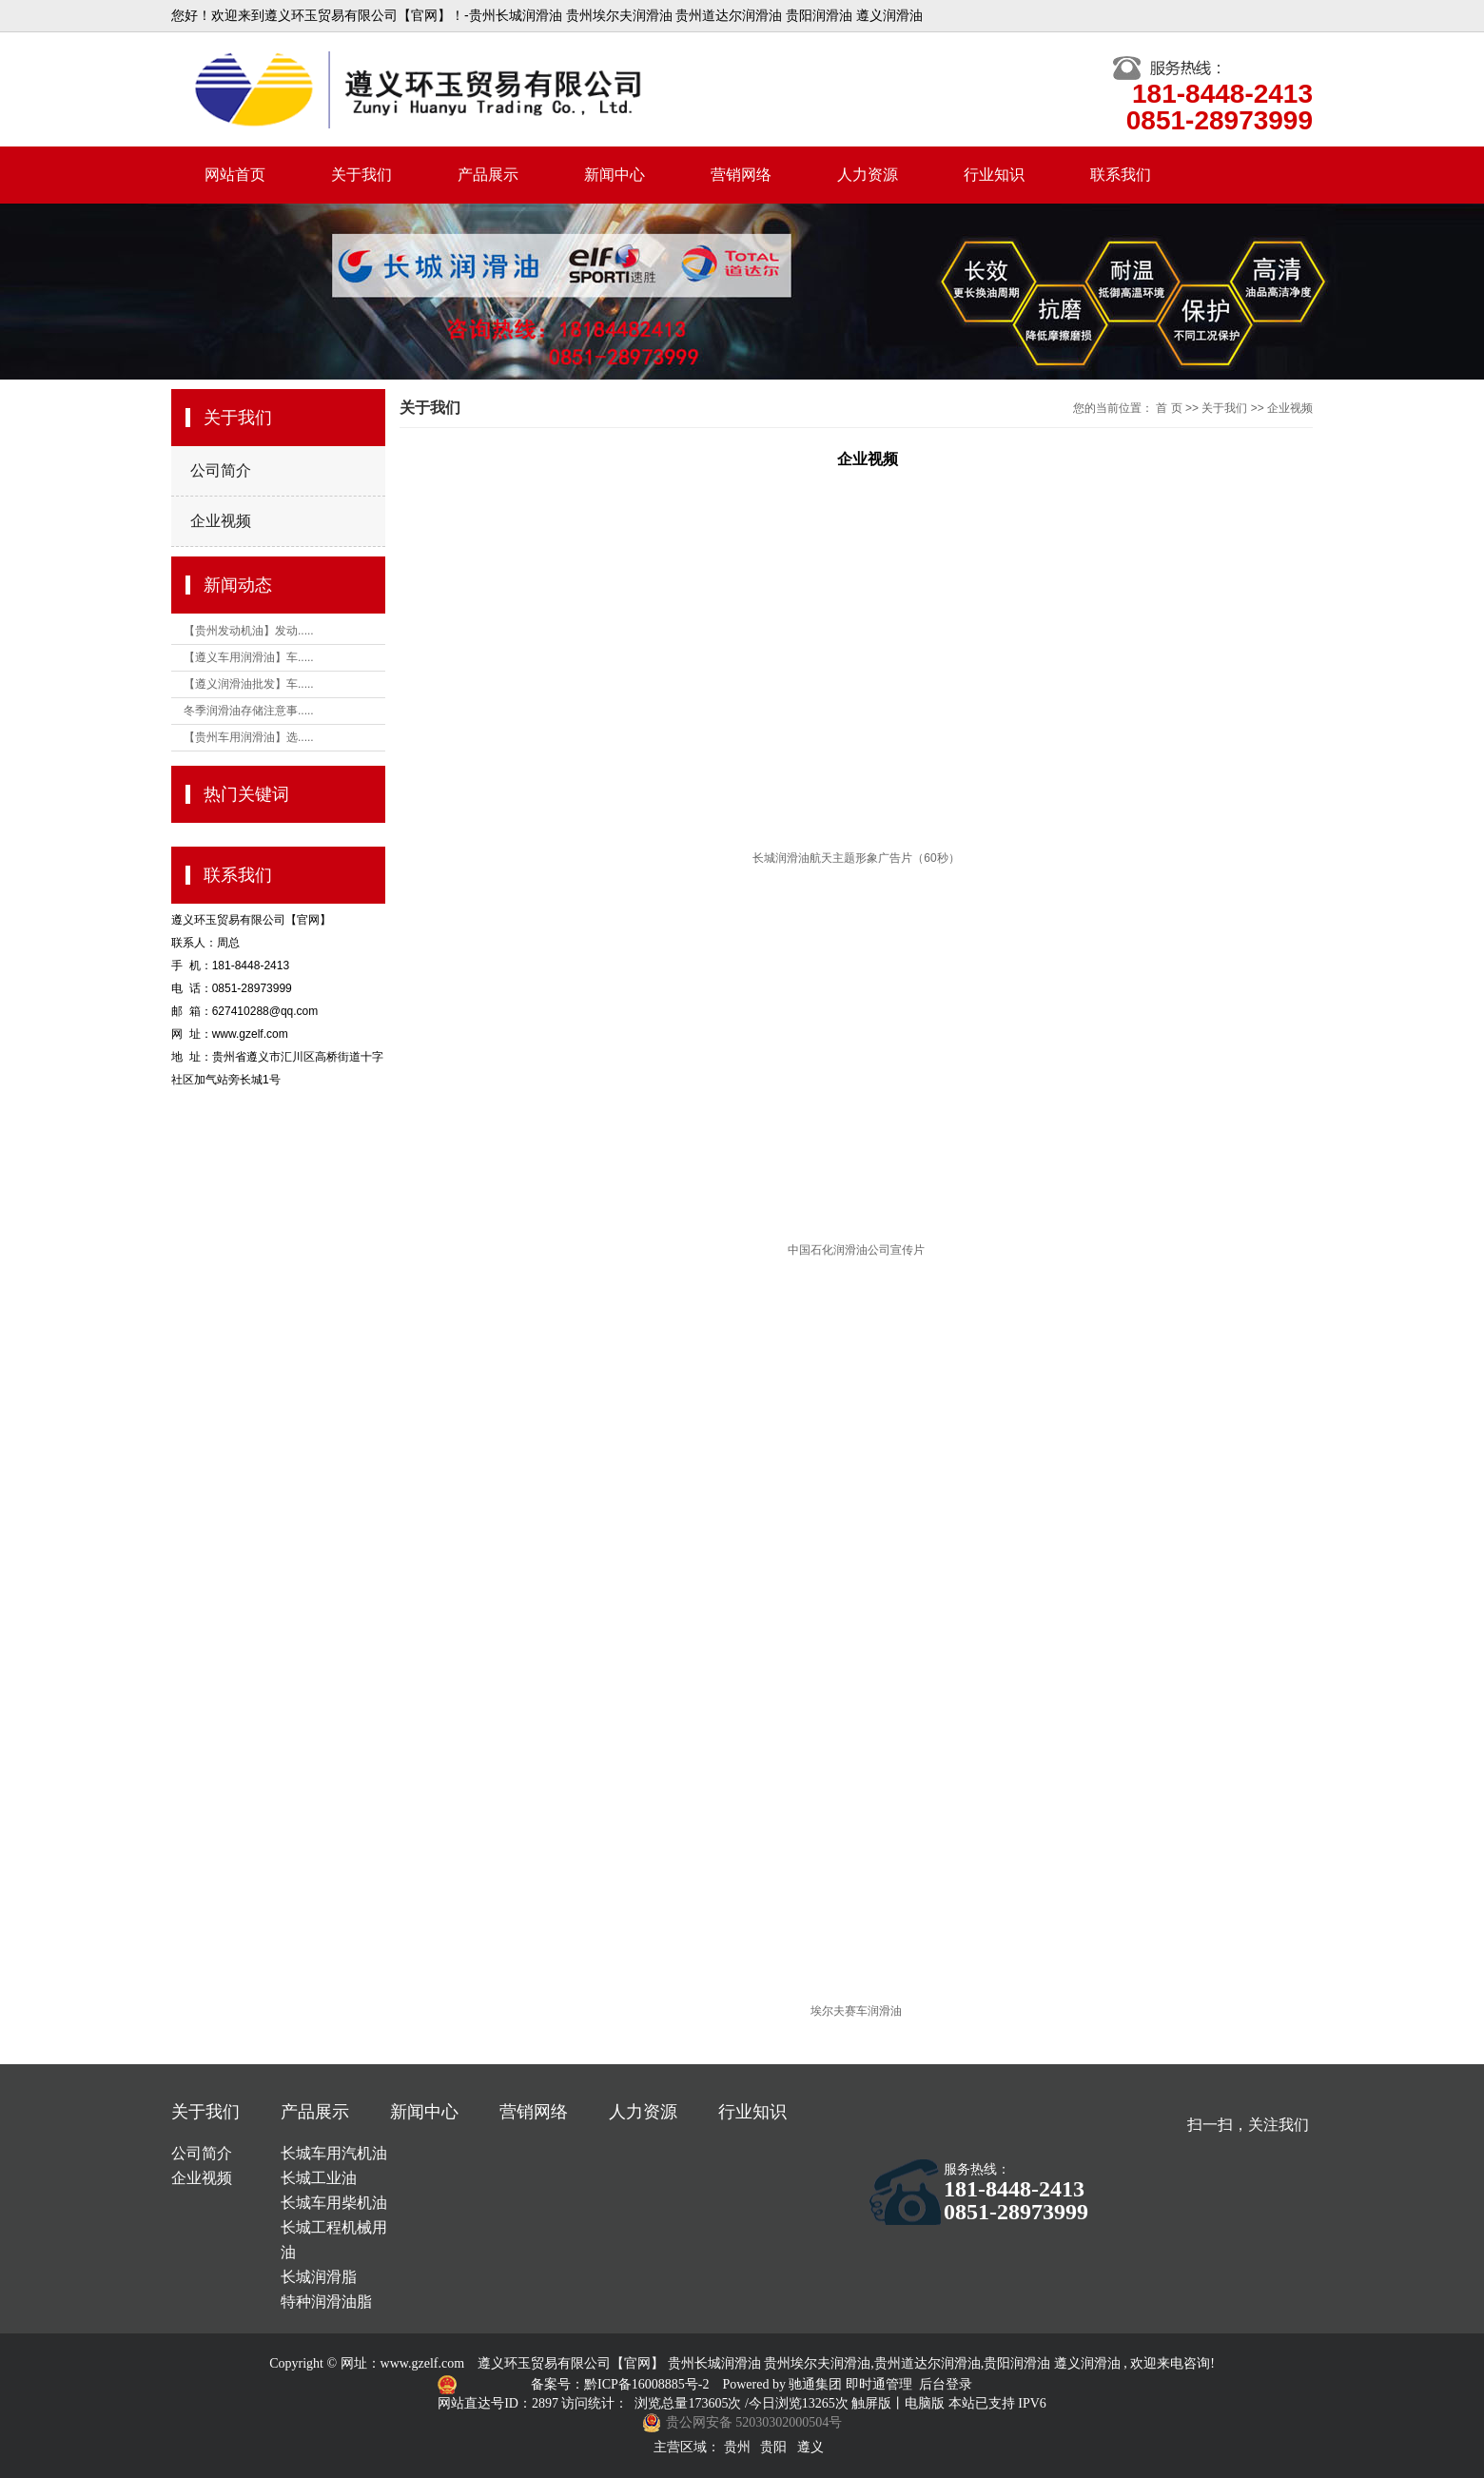  What do you see at coordinates (249, 630) in the screenshot?
I see `【贵州发动机油】发动.....` at bounding box center [249, 630].